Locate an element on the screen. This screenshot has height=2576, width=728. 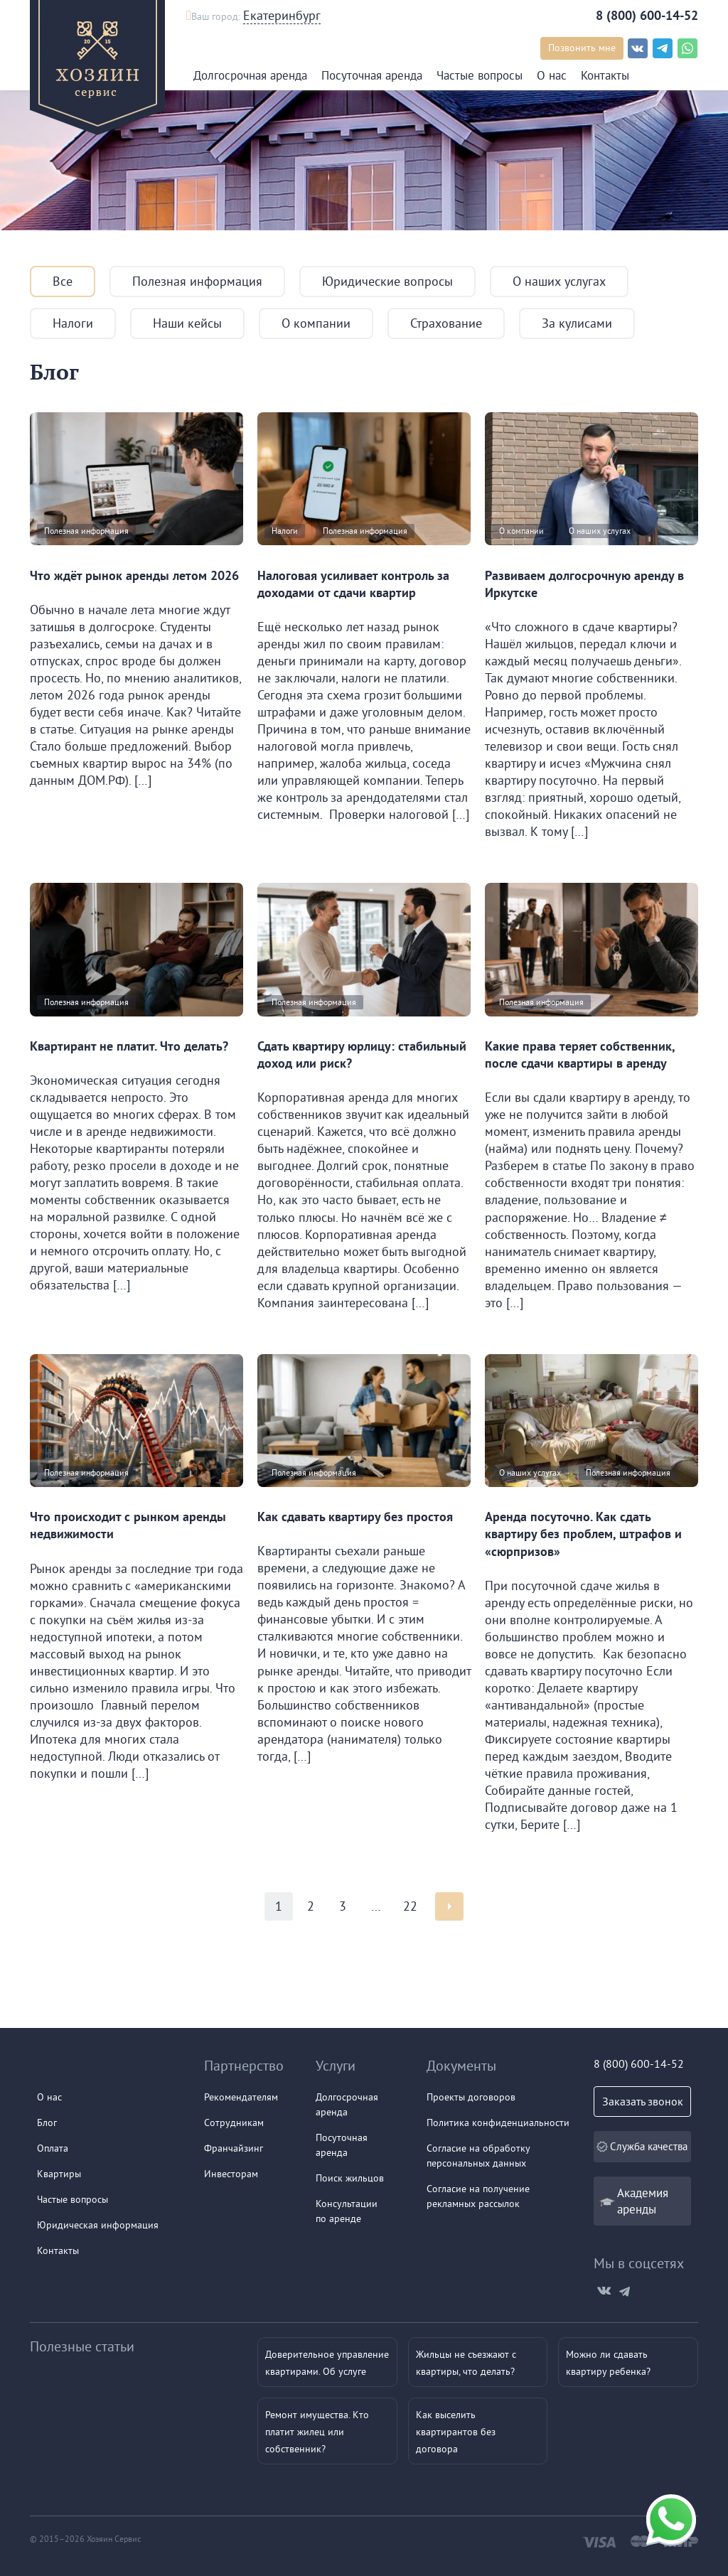
Все is located at coordinates (63, 281).